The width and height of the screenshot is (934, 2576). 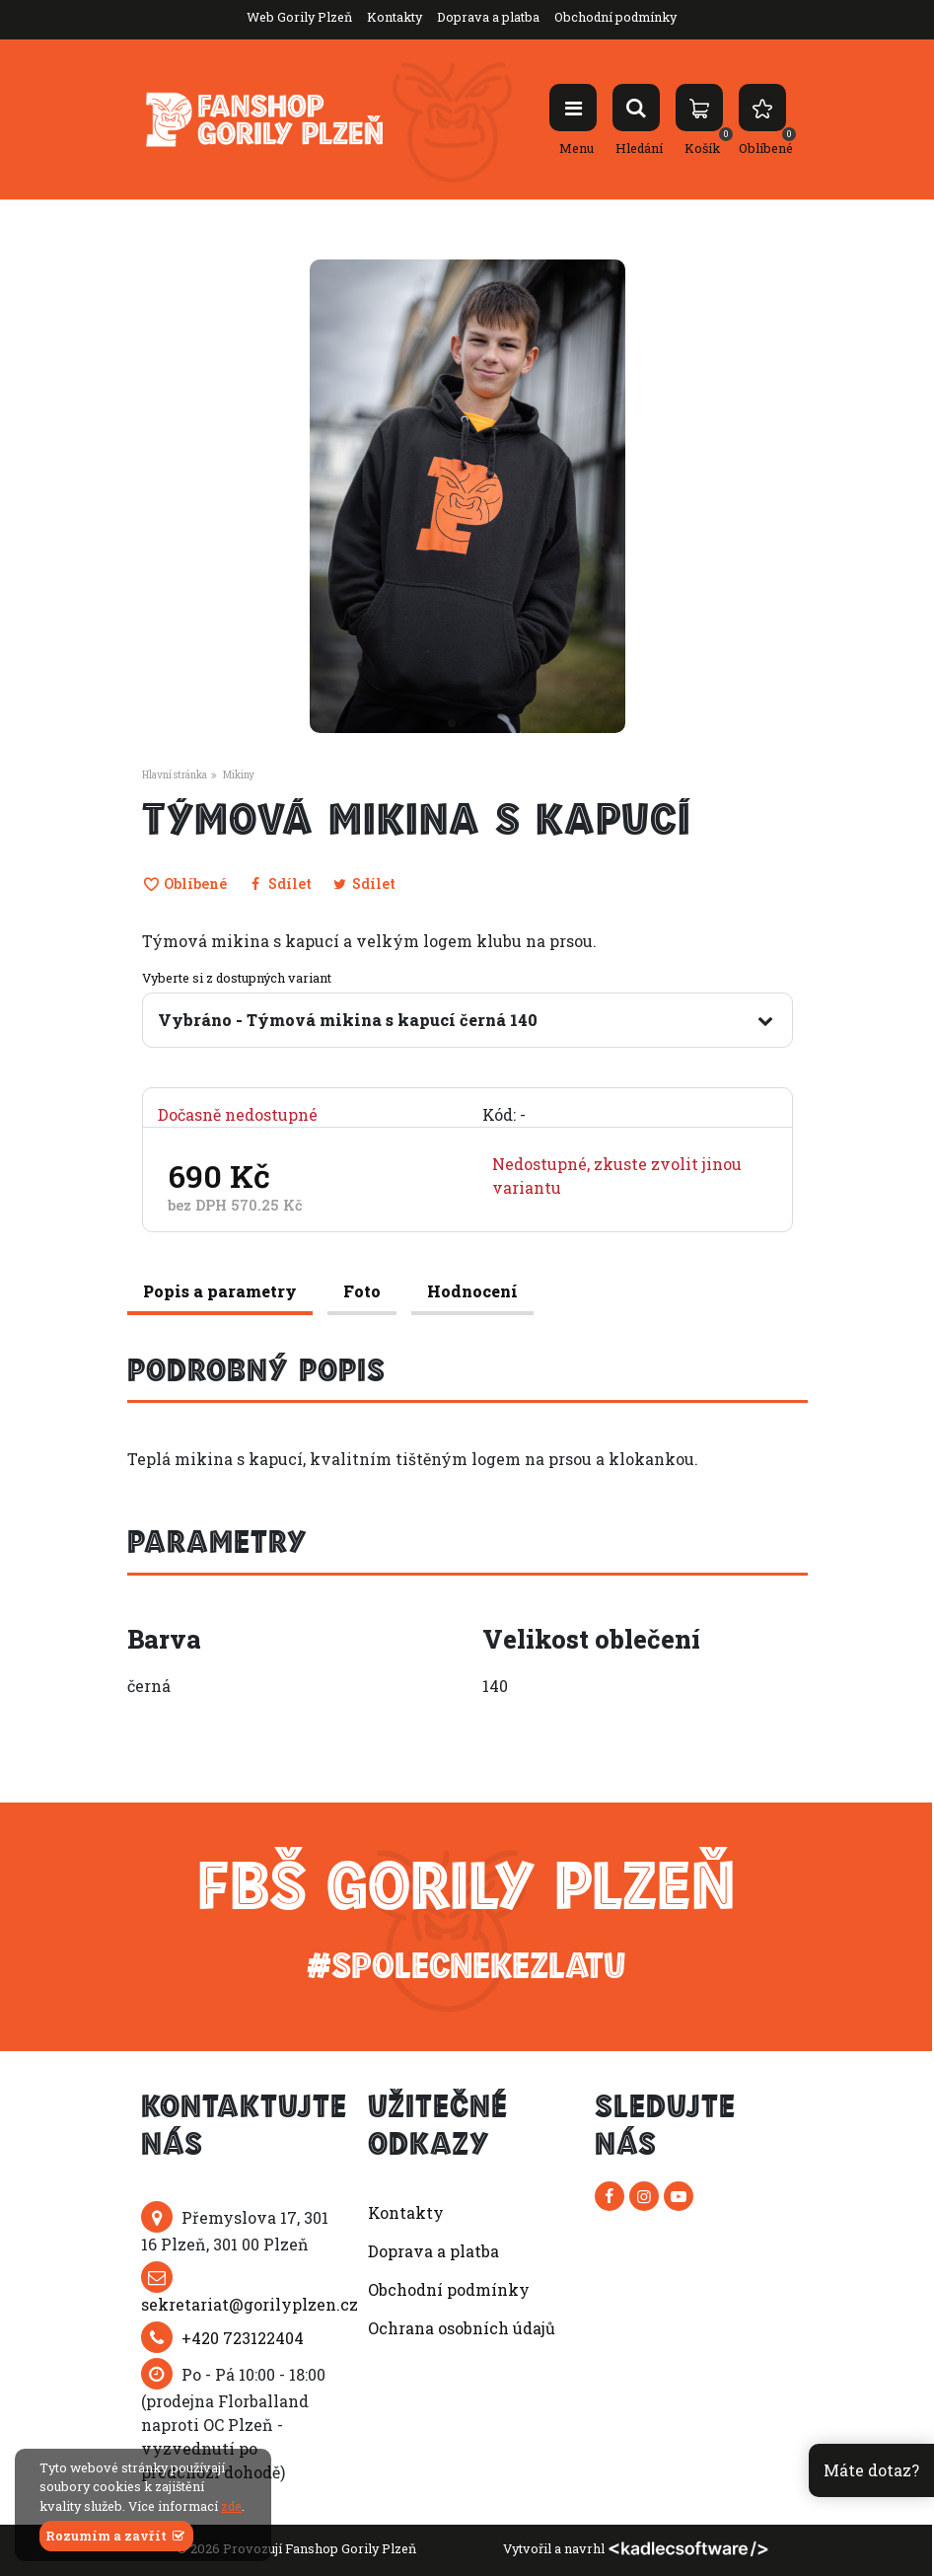 I want to click on Doprava a platba, so click(x=488, y=17).